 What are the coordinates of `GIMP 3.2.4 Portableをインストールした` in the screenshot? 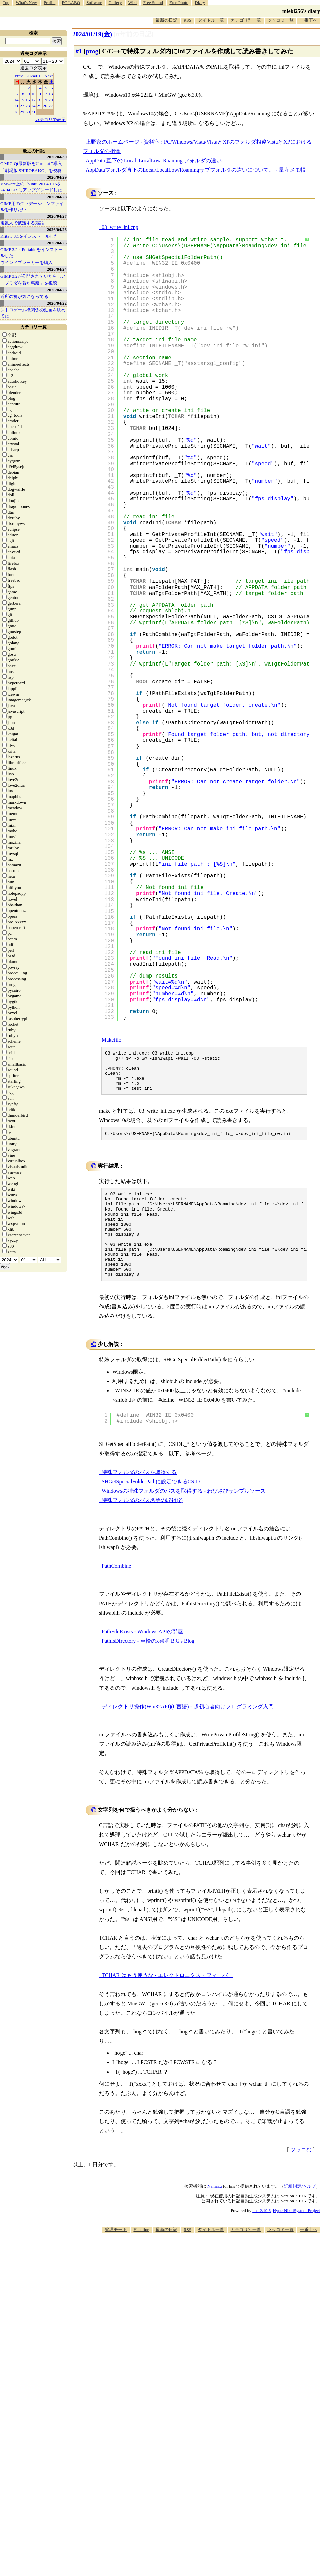 It's located at (31, 252).